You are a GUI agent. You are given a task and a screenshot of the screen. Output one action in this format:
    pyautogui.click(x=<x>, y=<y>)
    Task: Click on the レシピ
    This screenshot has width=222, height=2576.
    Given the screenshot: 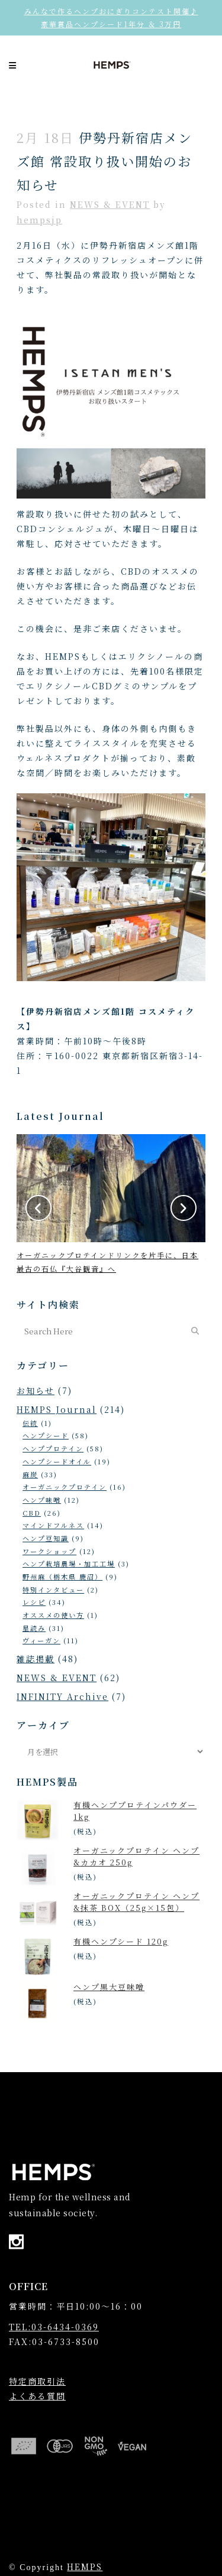 What is the action you would take?
    pyautogui.click(x=34, y=1602)
    